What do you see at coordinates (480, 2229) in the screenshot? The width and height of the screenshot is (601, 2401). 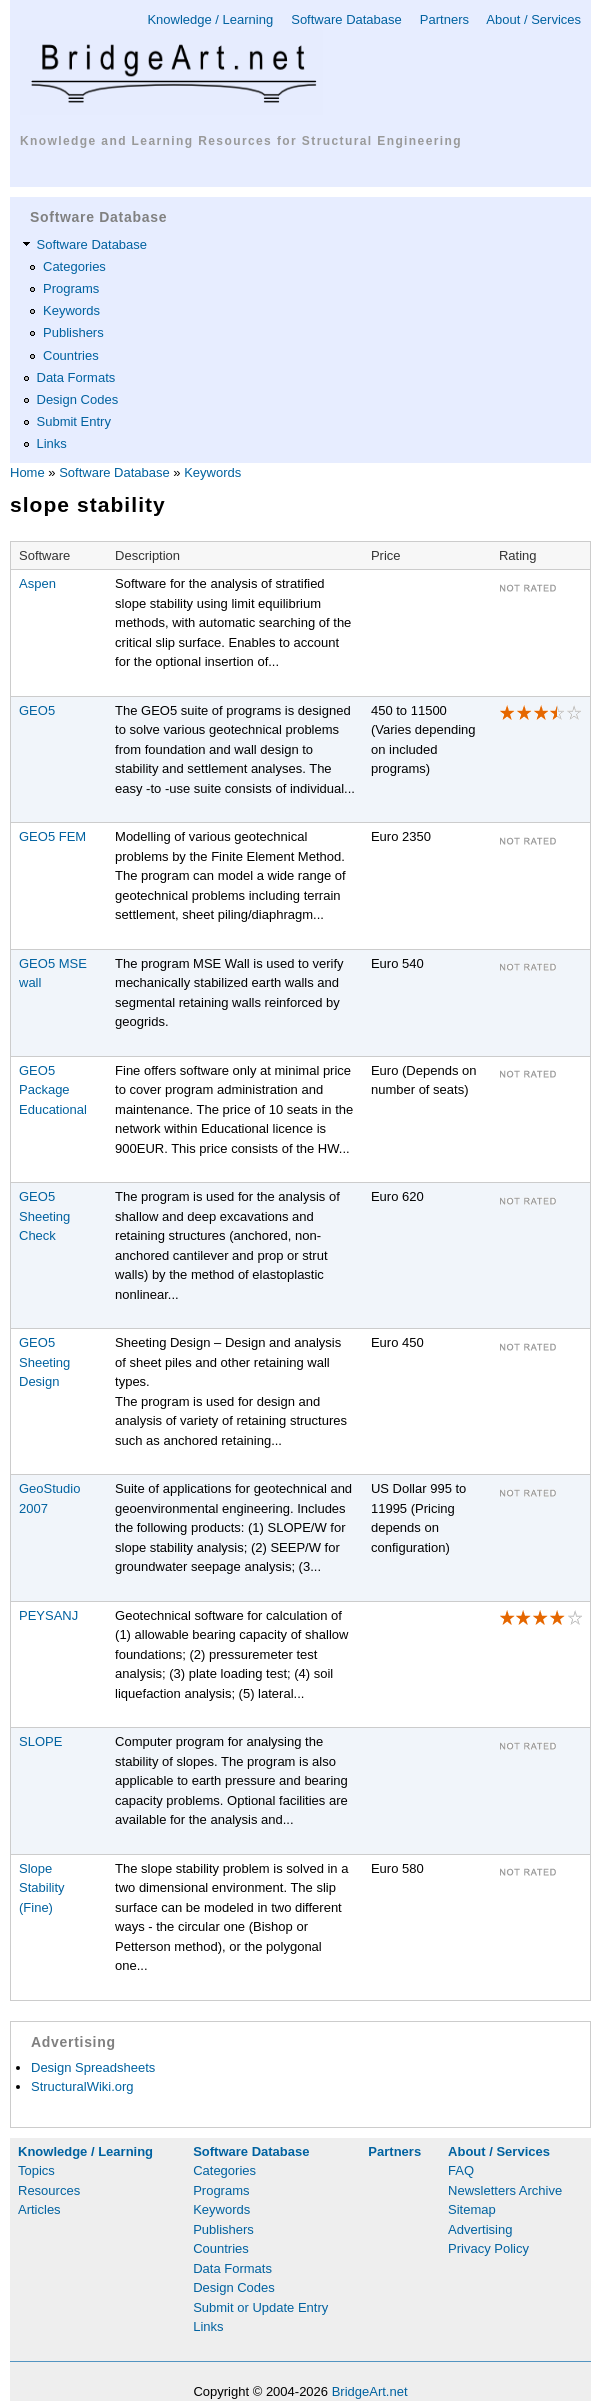 I see `Advertising` at bounding box center [480, 2229].